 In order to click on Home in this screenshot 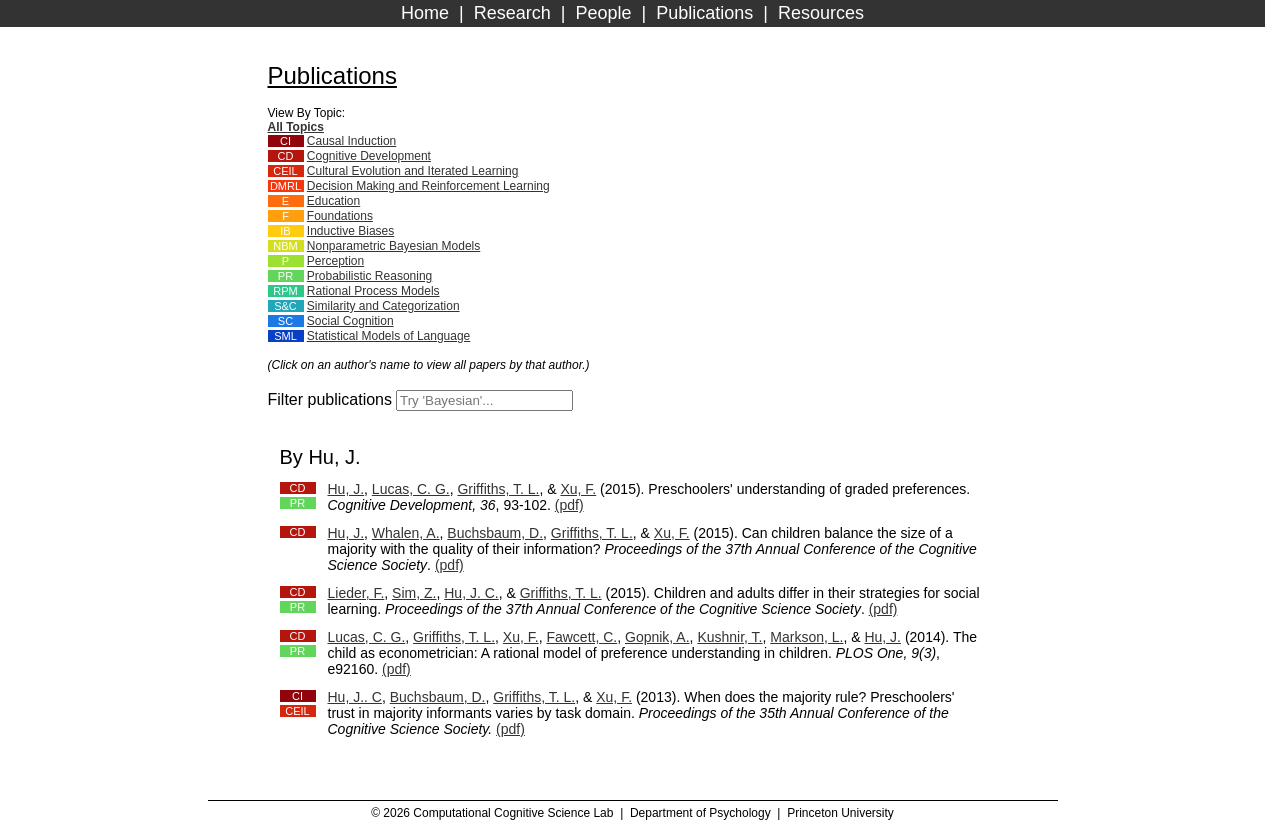, I will do `click(425, 13)`.